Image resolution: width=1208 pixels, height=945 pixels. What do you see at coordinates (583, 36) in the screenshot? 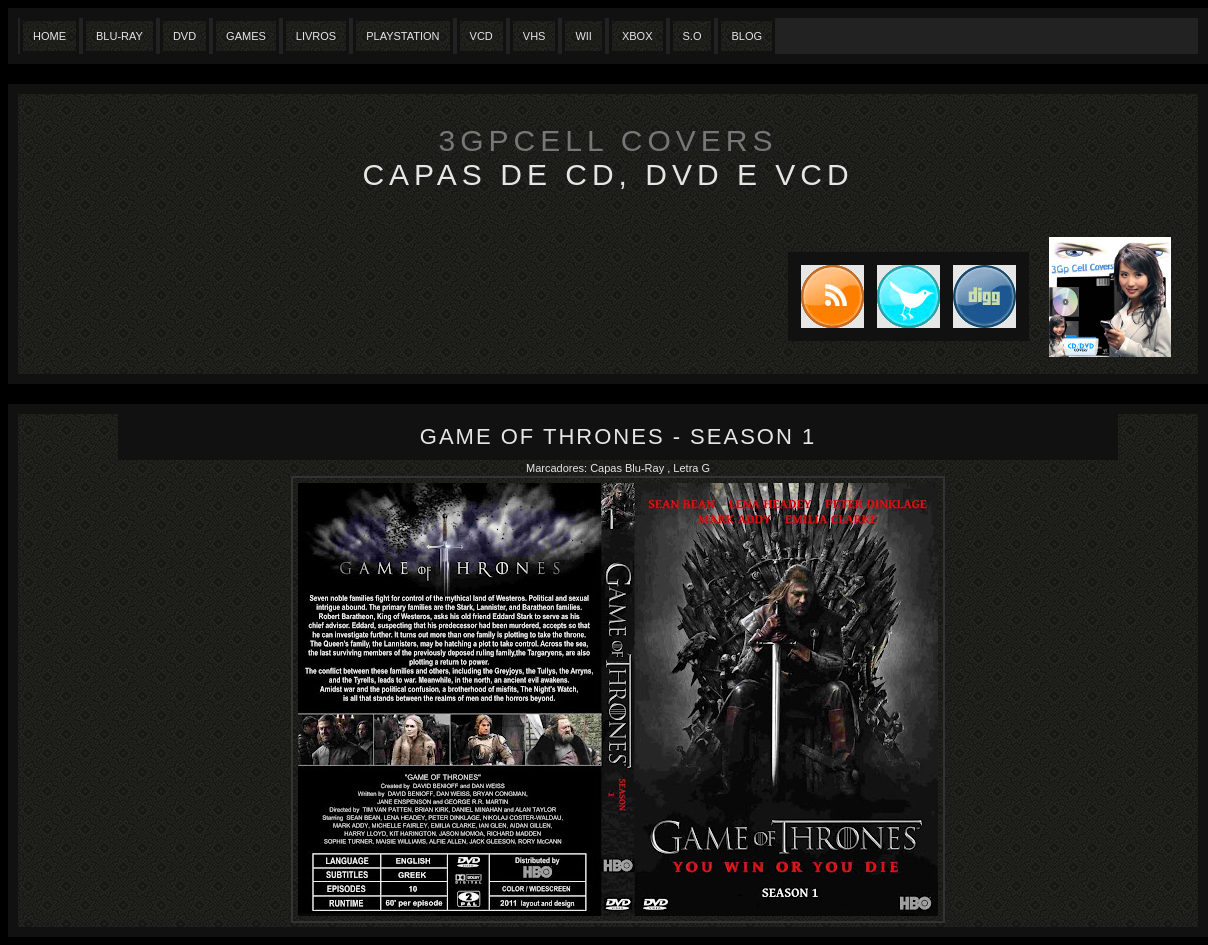
I see `Wii` at bounding box center [583, 36].